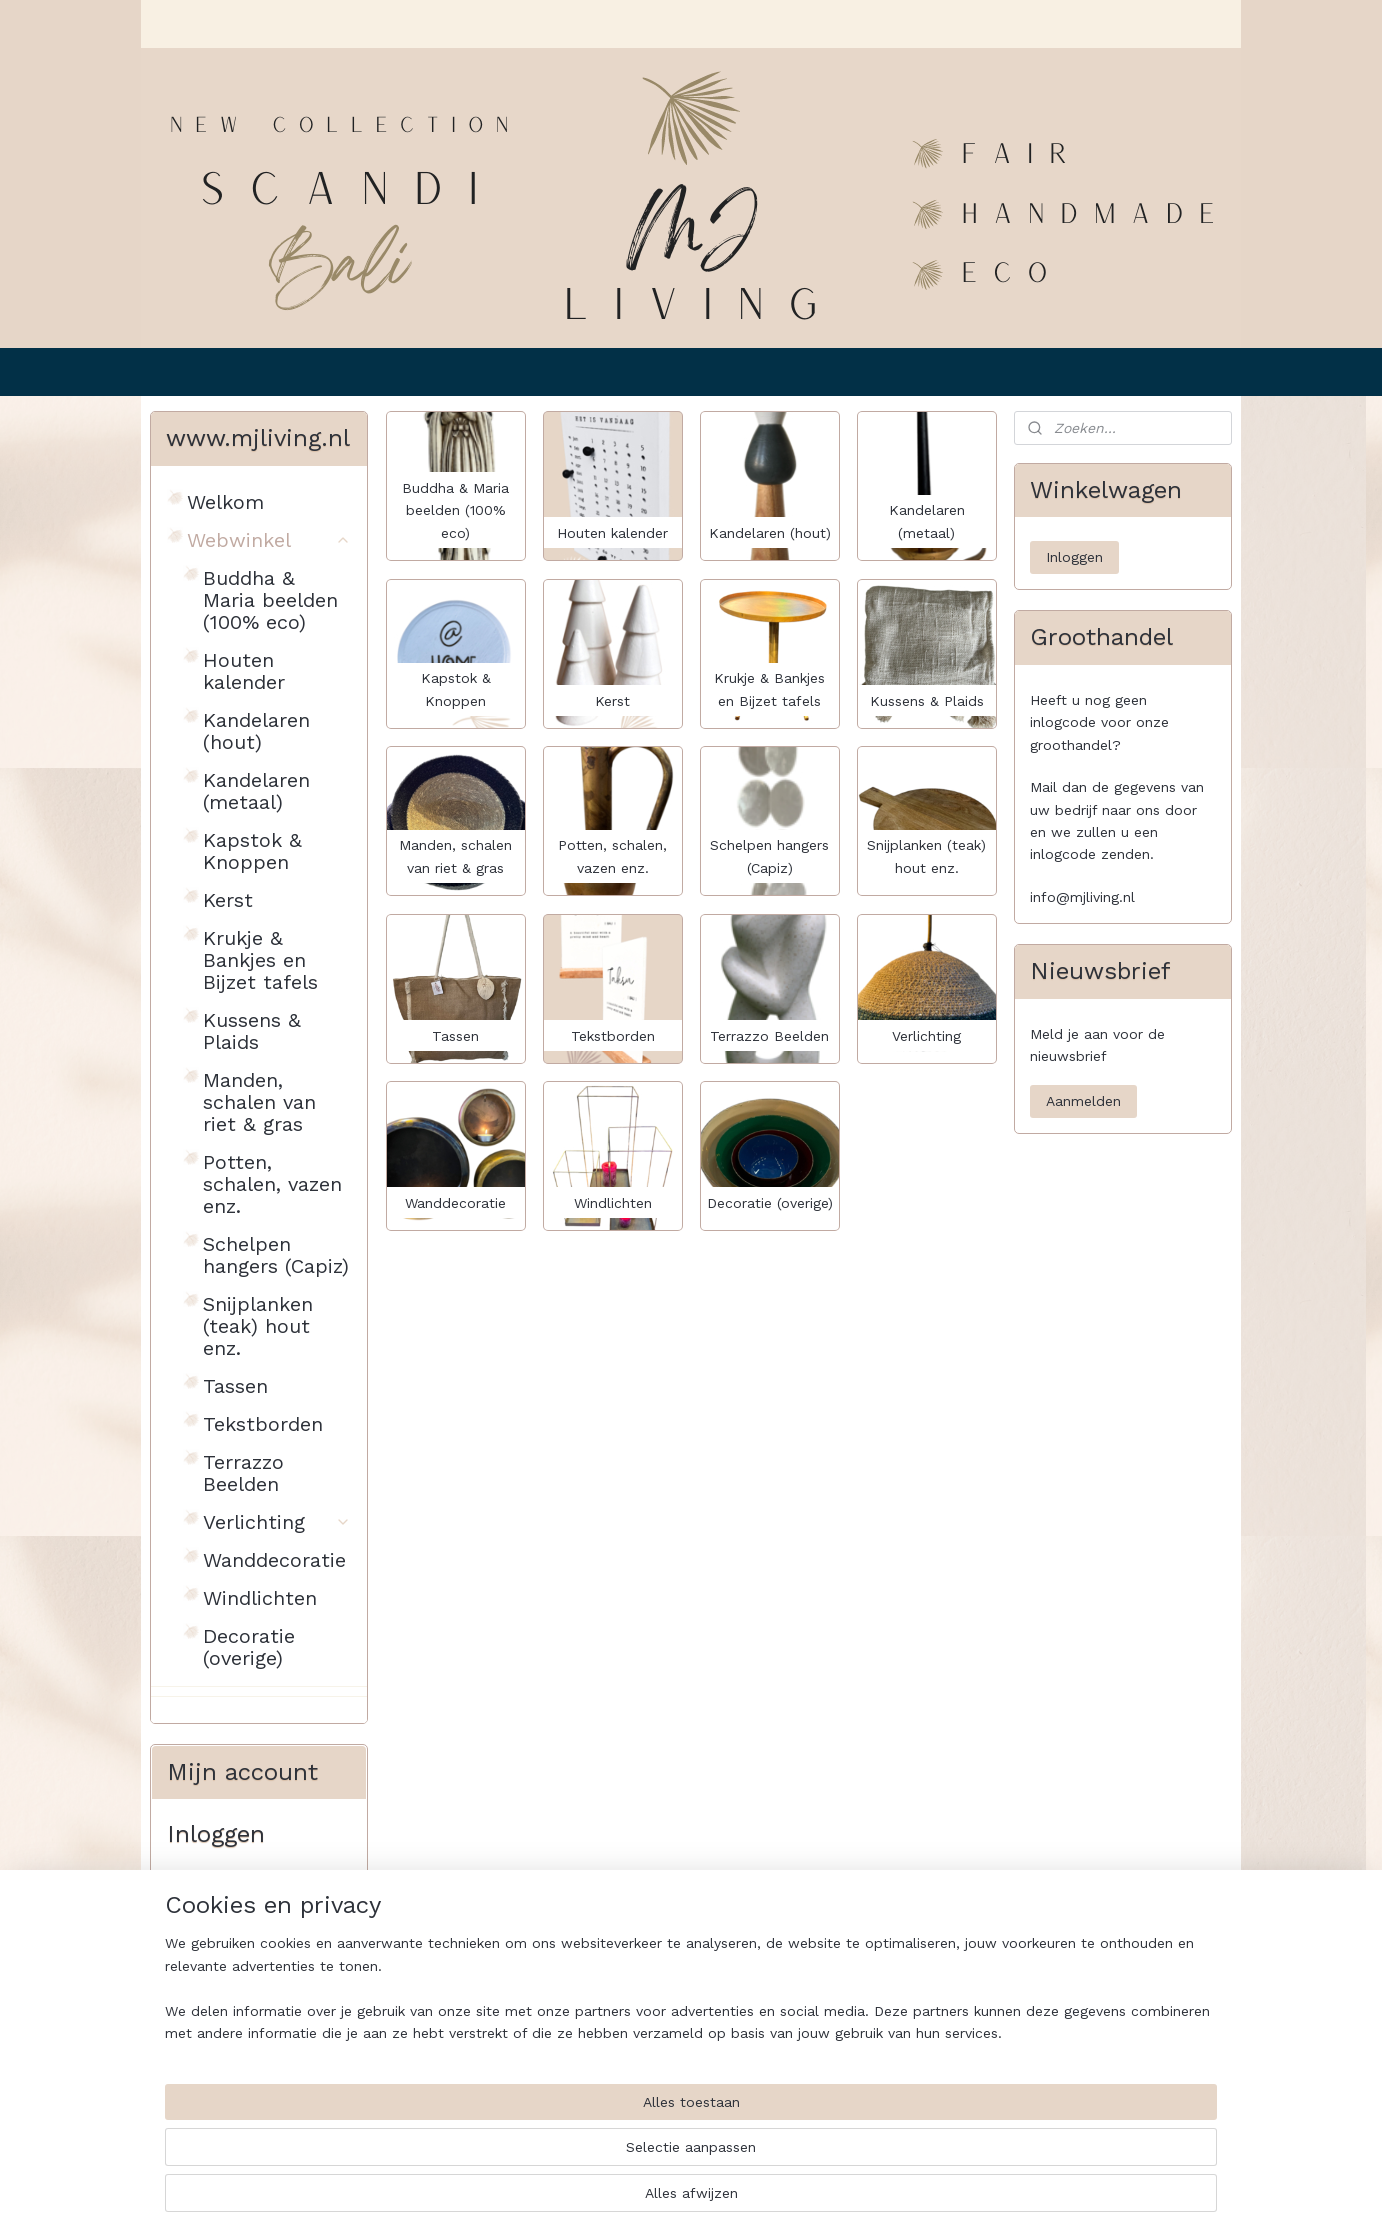 The image size is (1382, 2236). Describe the element at coordinates (252, 1031) in the screenshot. I see `Kussens & Plaids` at that location.